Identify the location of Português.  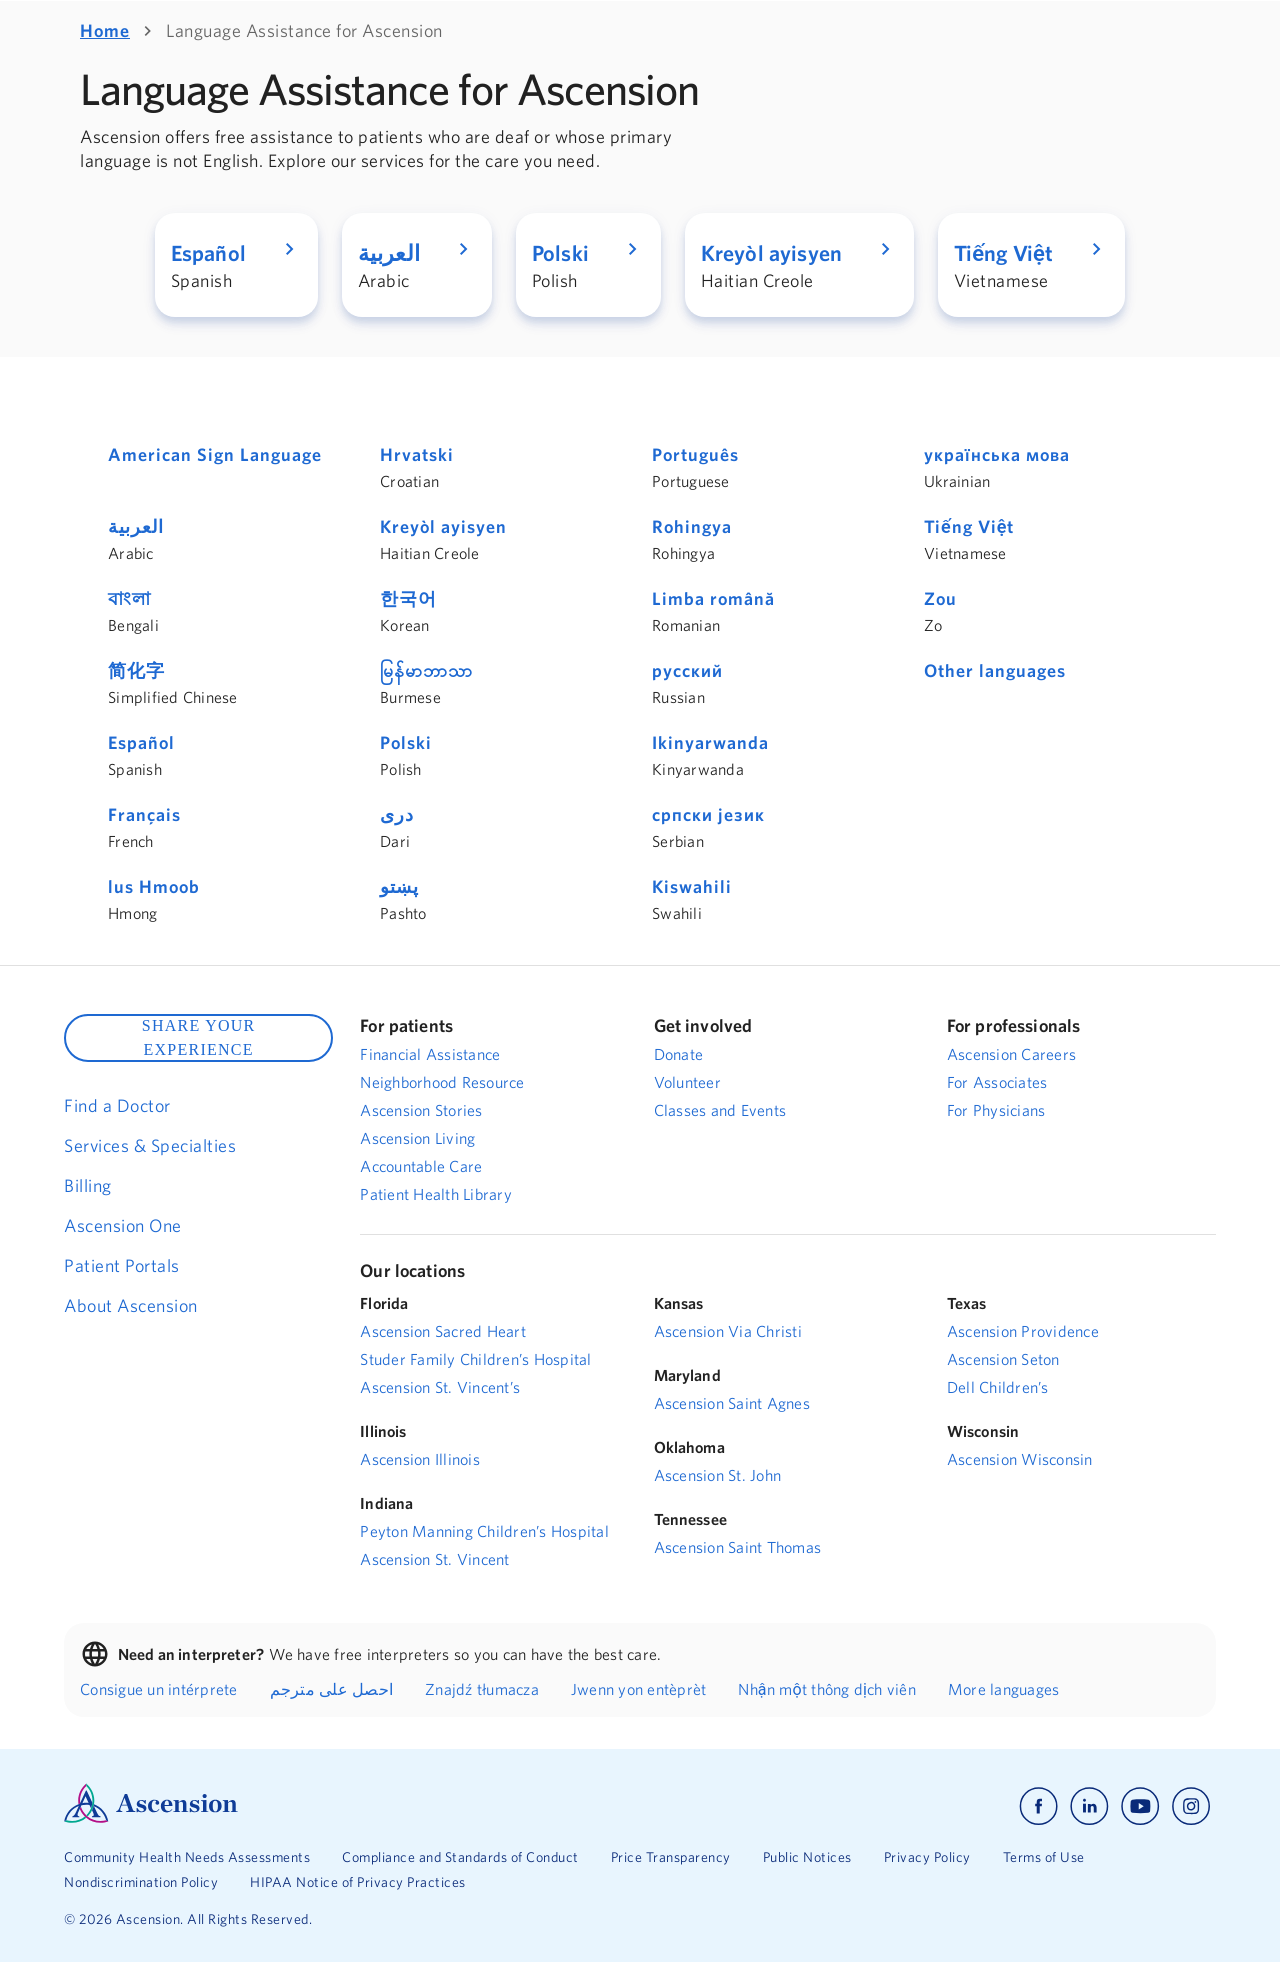
(695, 454).